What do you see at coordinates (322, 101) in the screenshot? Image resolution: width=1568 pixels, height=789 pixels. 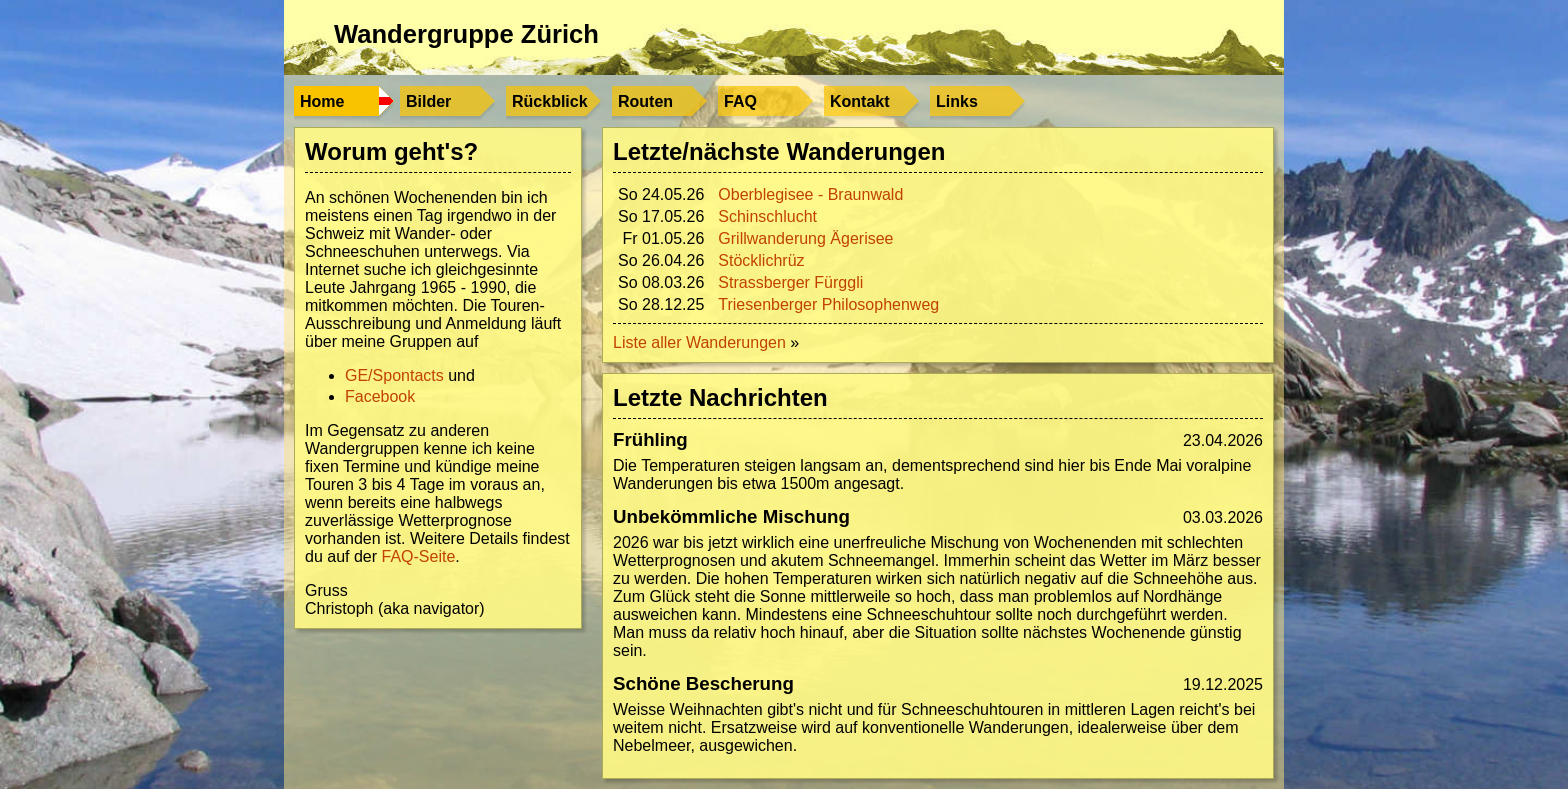 I see `Home` at bounding box center [322, 101].